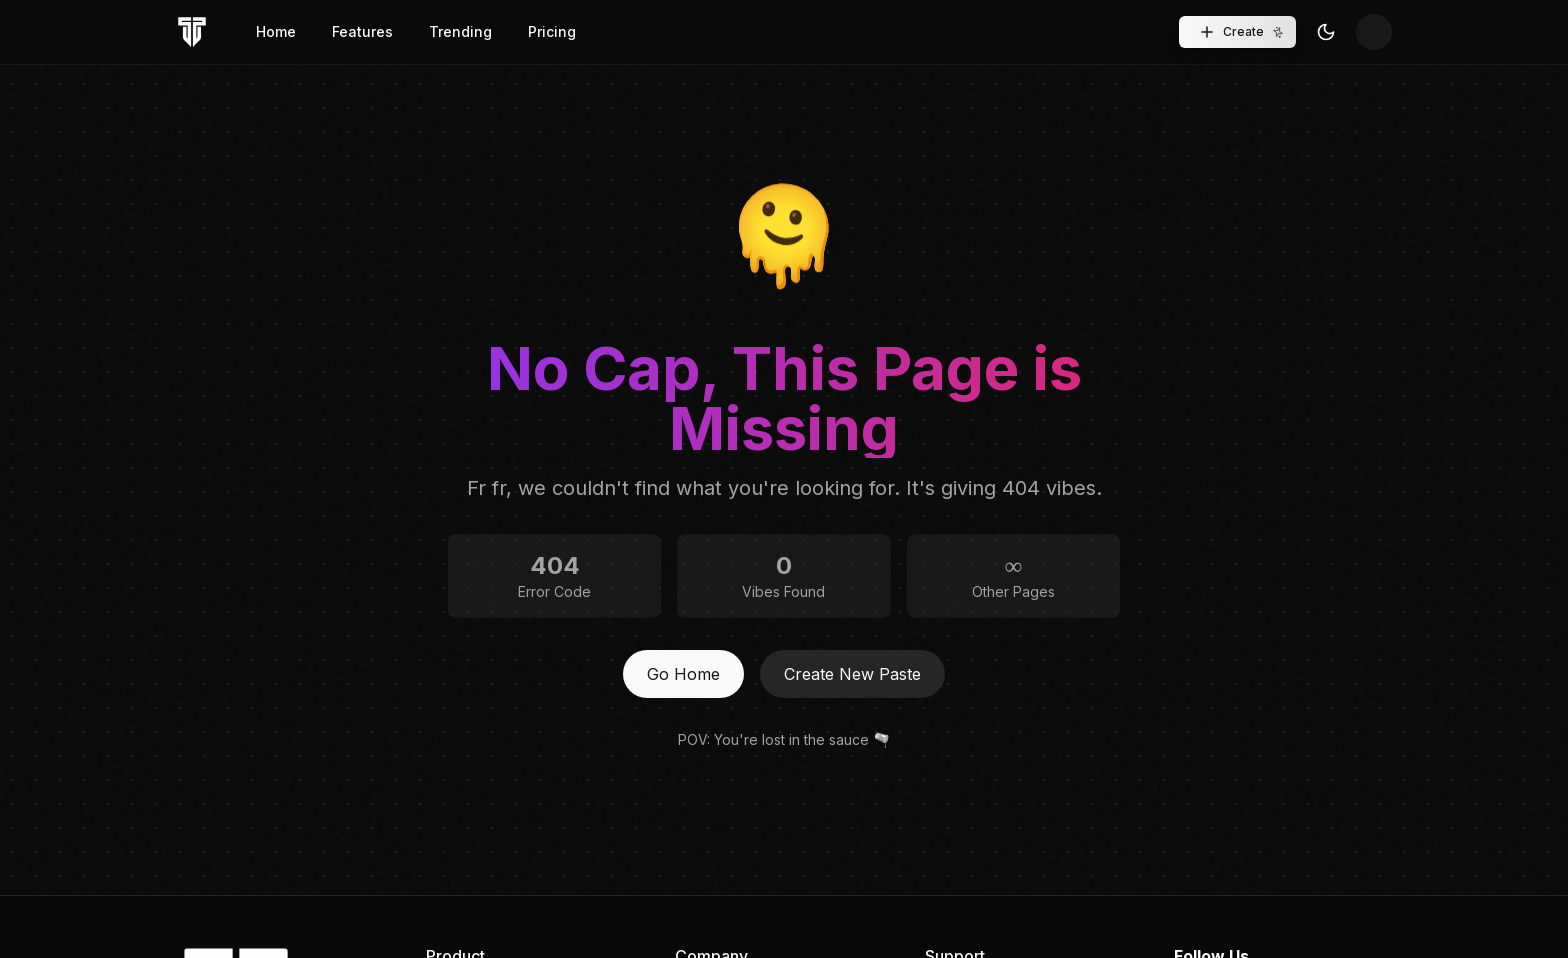 The width and height of the screenshot is (1568, 958). Describe the element at coordinates (683, 674) in the screenshot. I see `Go Home` at that location.